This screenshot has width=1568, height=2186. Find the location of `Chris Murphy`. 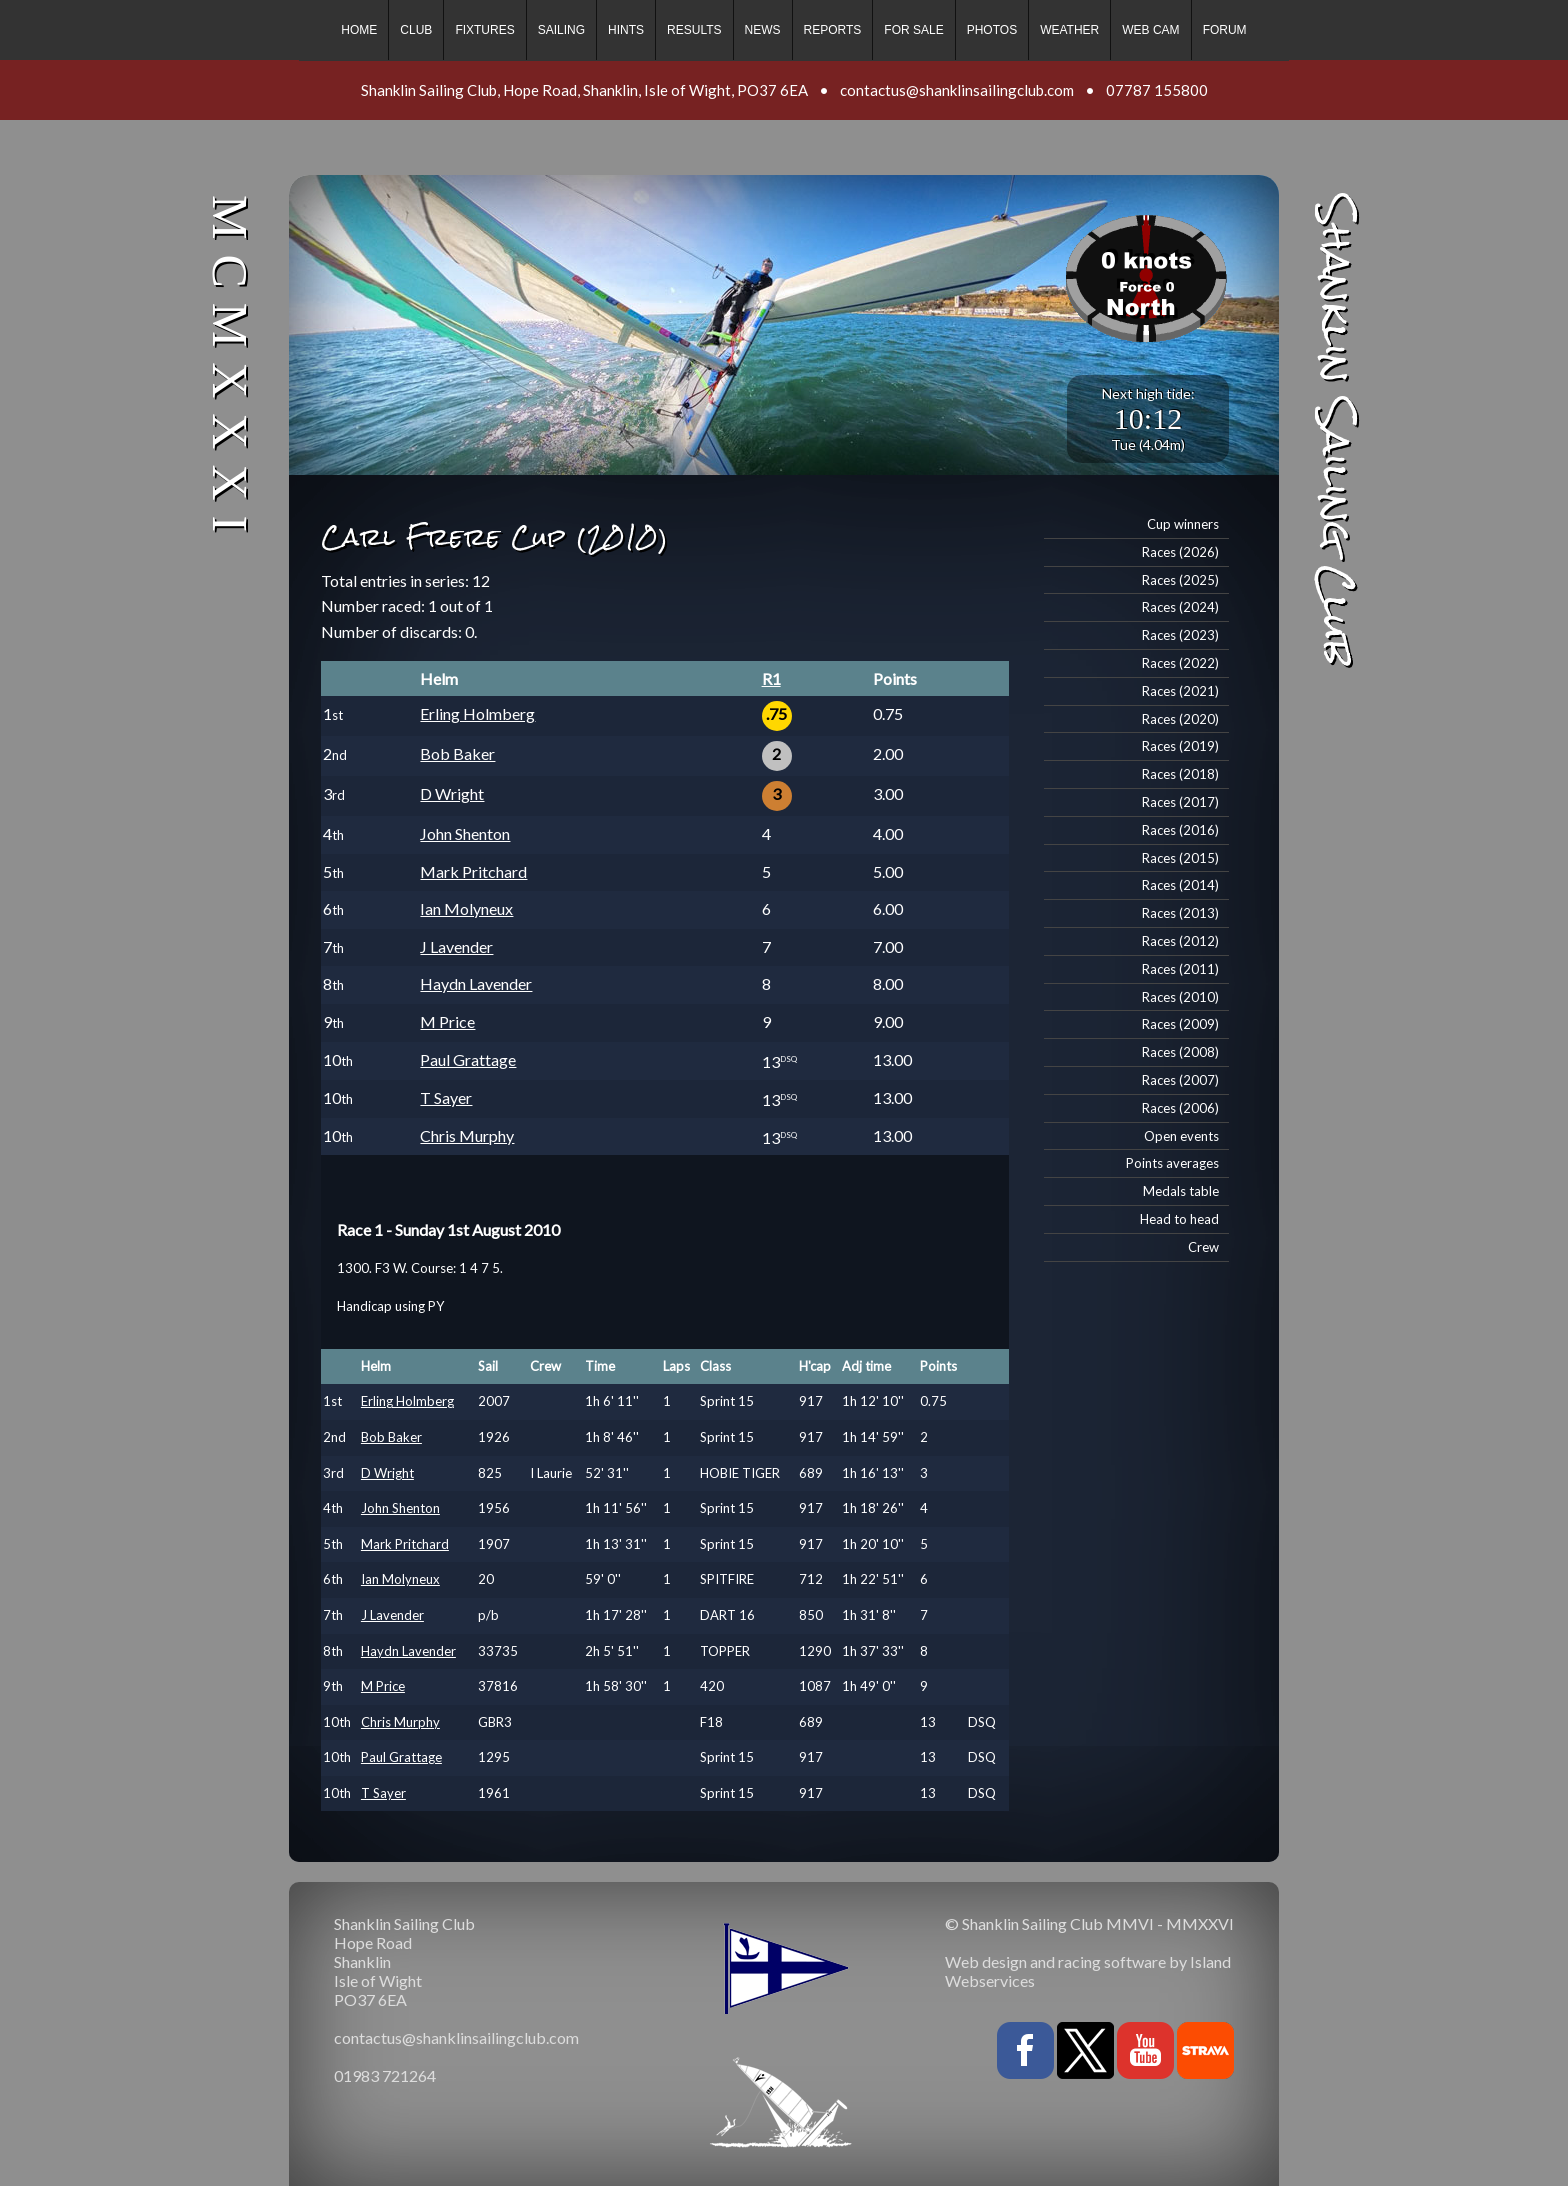

Chris Murphy is located at coordinates (467, 1135).